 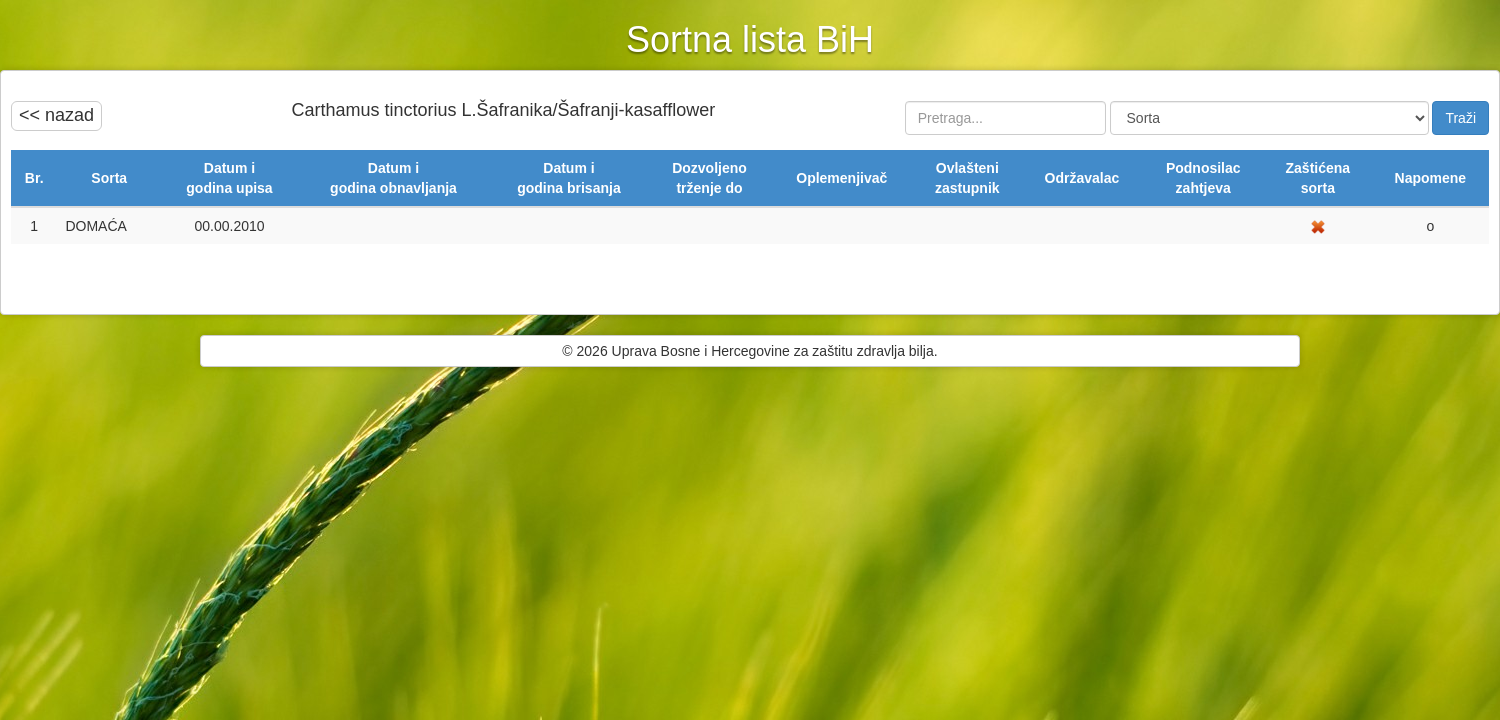 What do you see at coordinates (56, 115) in the screenshot?
I see `<< nazad [button]` at bounding box center [56, 115].